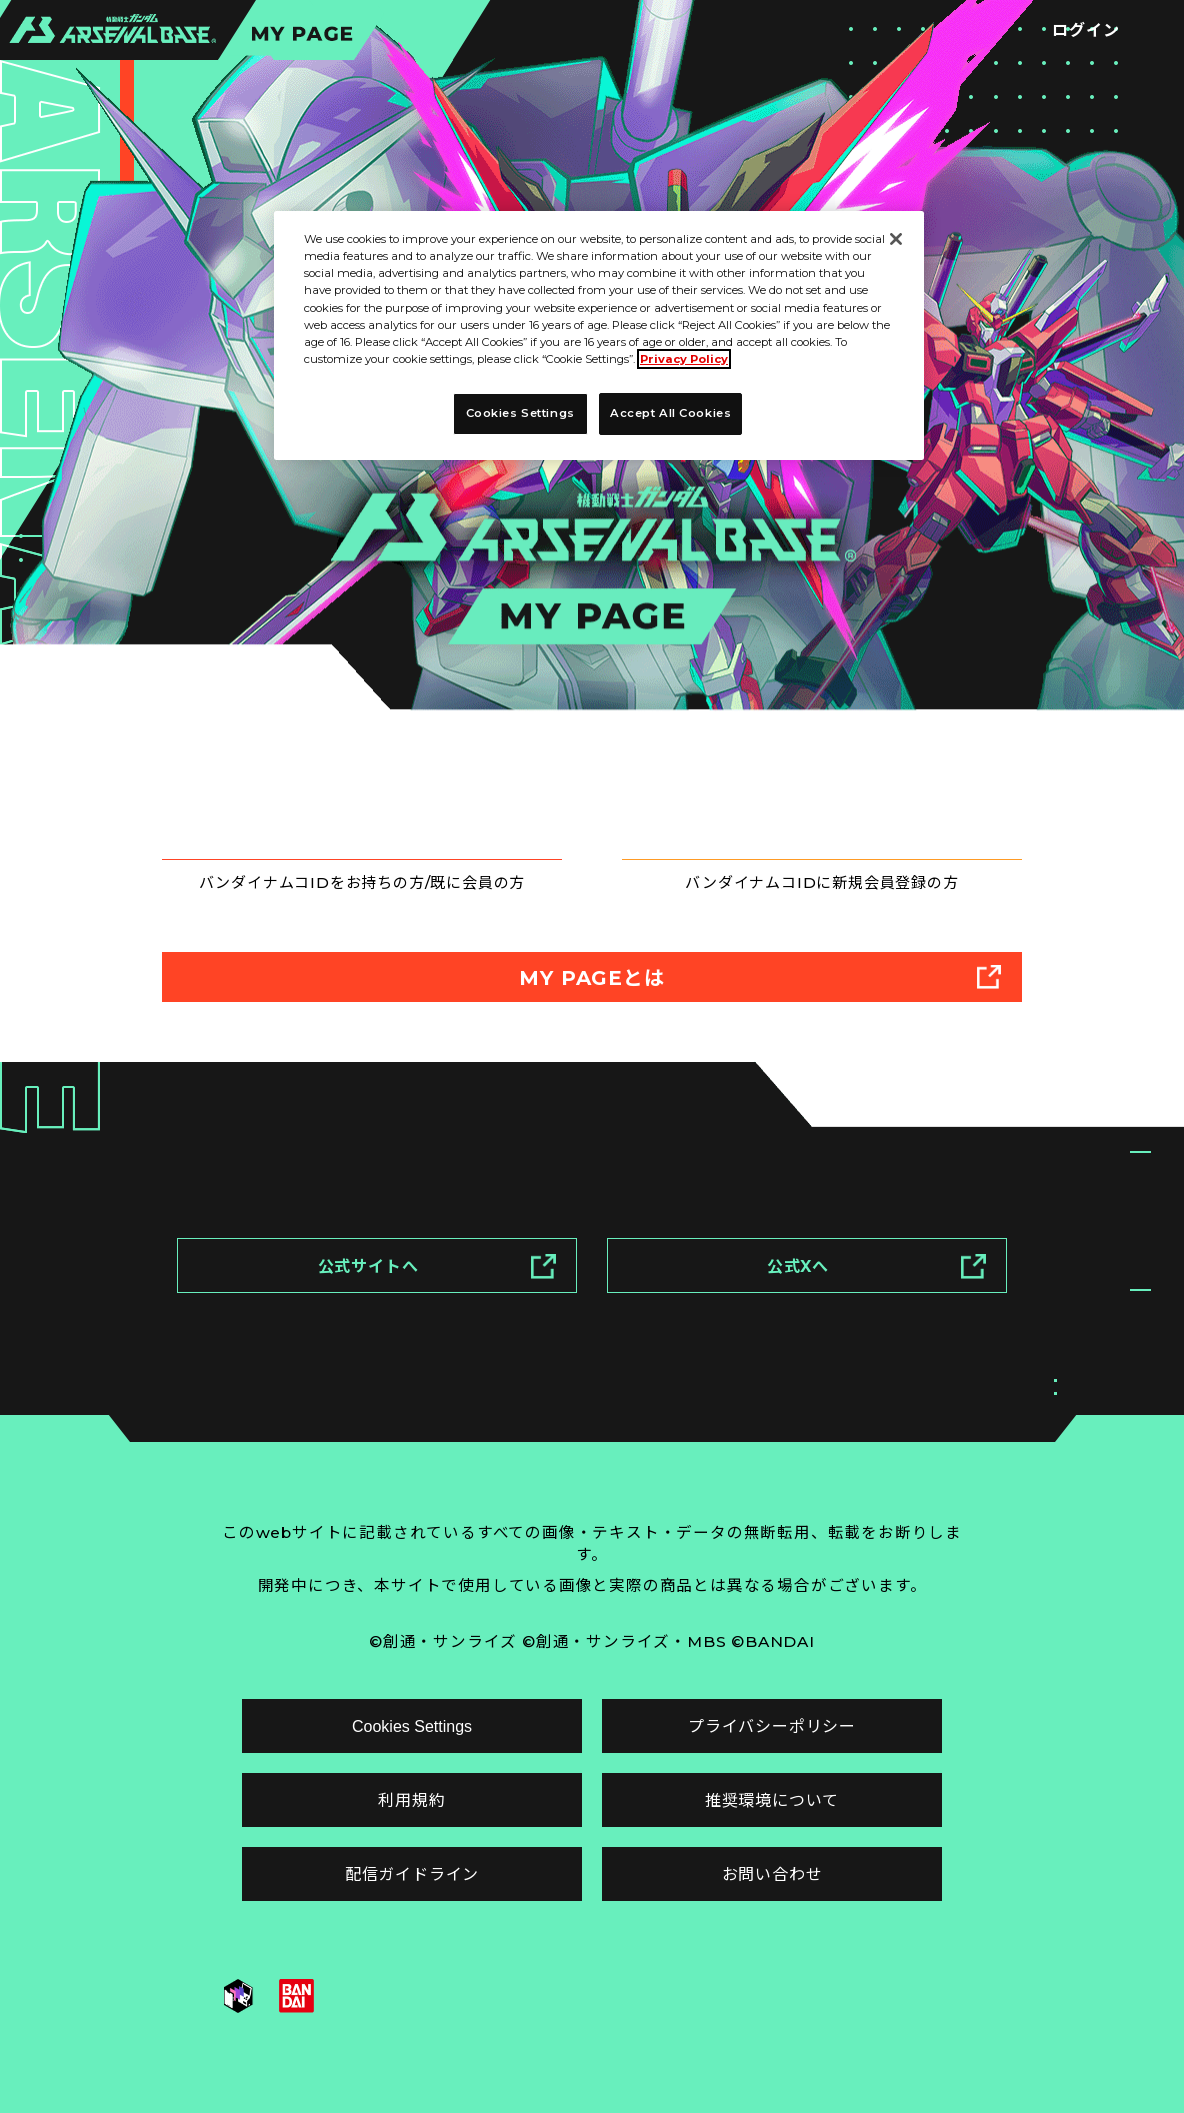 The width and height of the screenshot is (1184, 2113). What do you see at coordinates (412, 1726) in the screenshot?
I see `Cookies Settings` at bounding box center [412, 1726].